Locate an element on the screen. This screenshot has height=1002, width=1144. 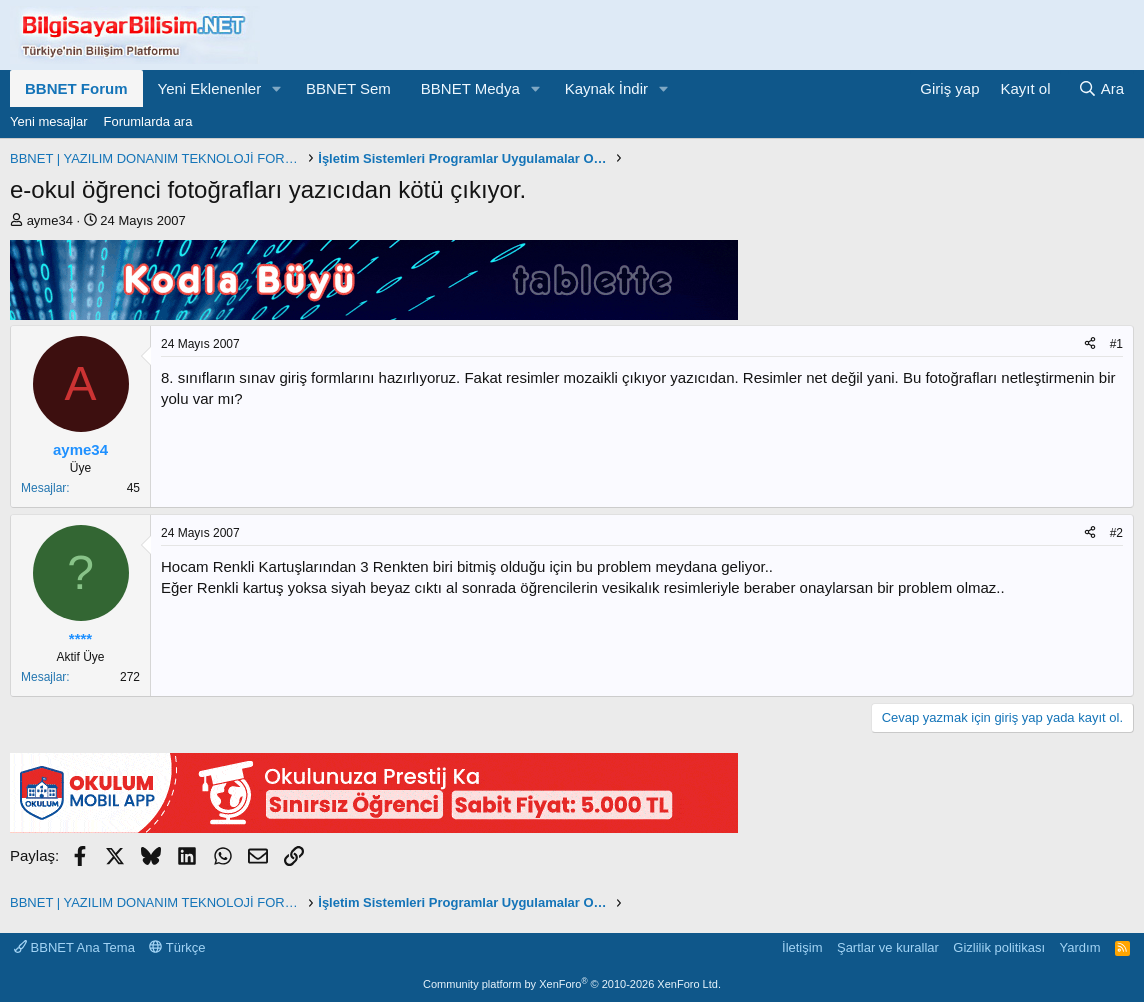
[button] is located at coordinates (277, 88).